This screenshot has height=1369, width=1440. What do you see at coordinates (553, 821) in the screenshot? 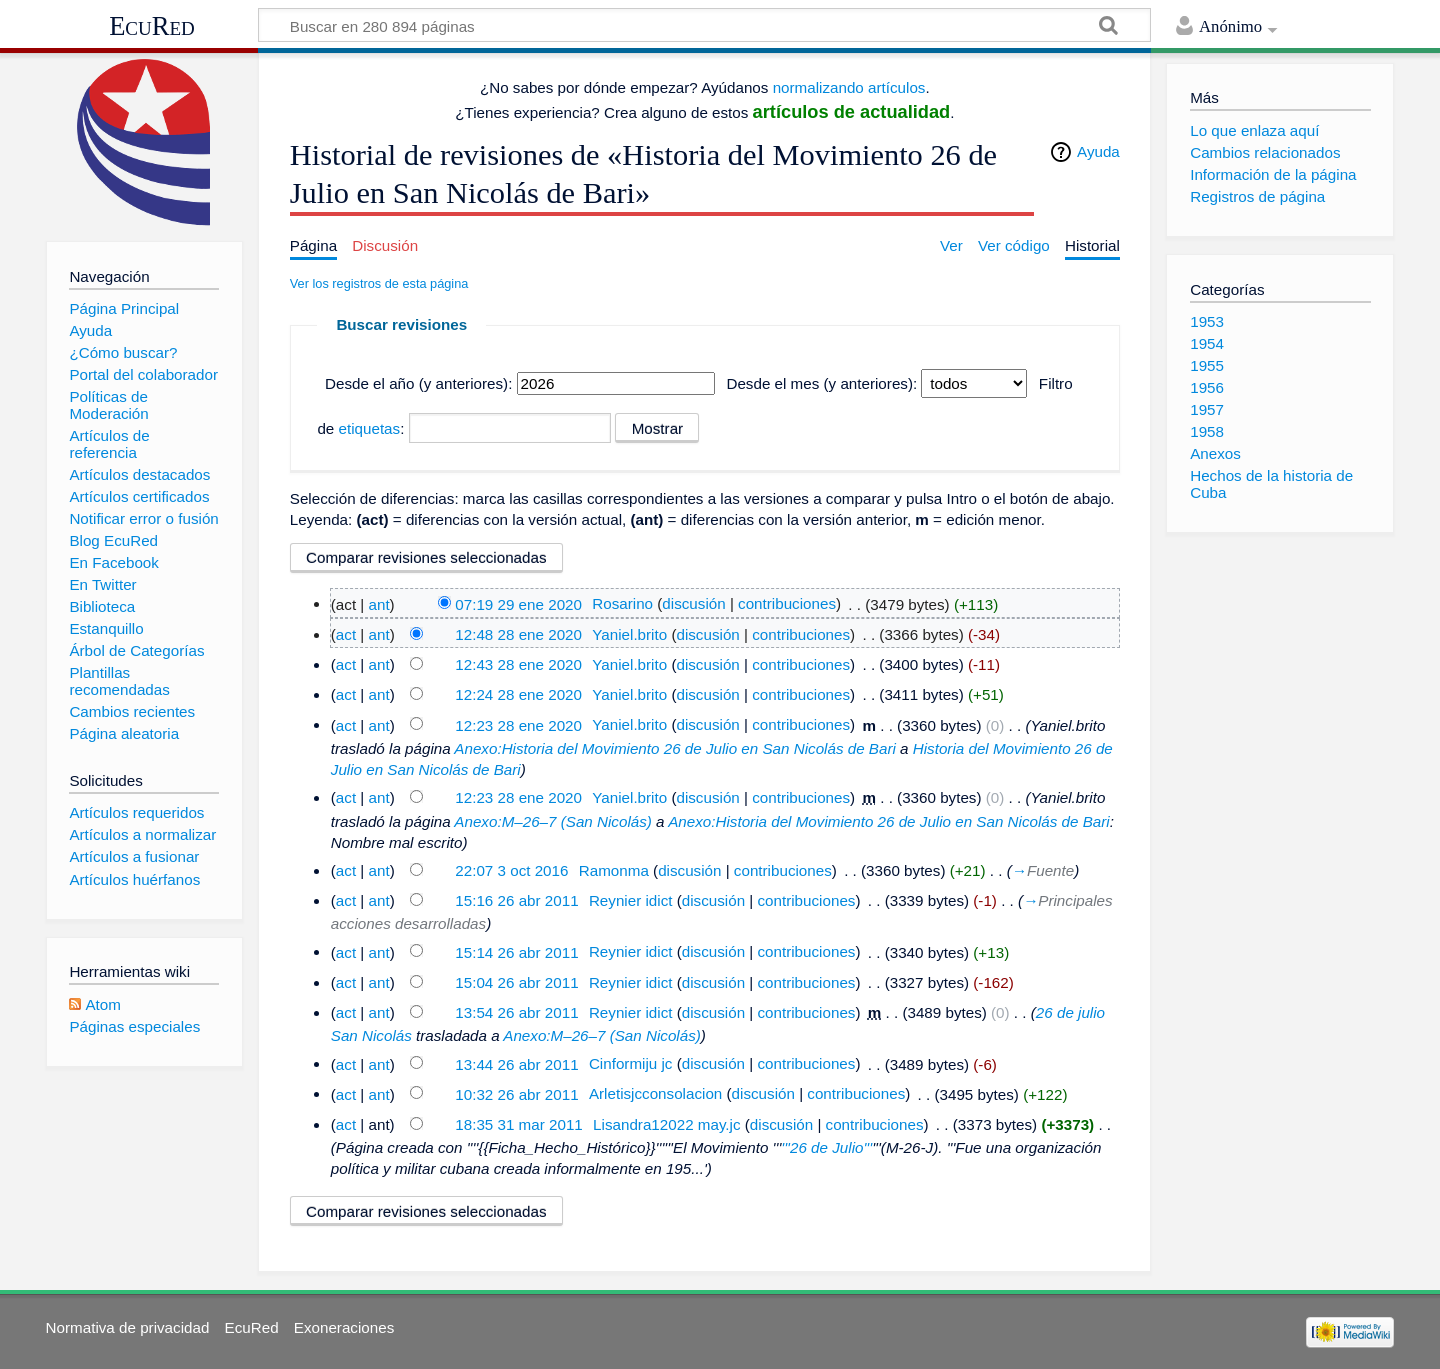
I see `Anexo:M–26–7 (San Nicolás)` at bounding box center [553, 821].